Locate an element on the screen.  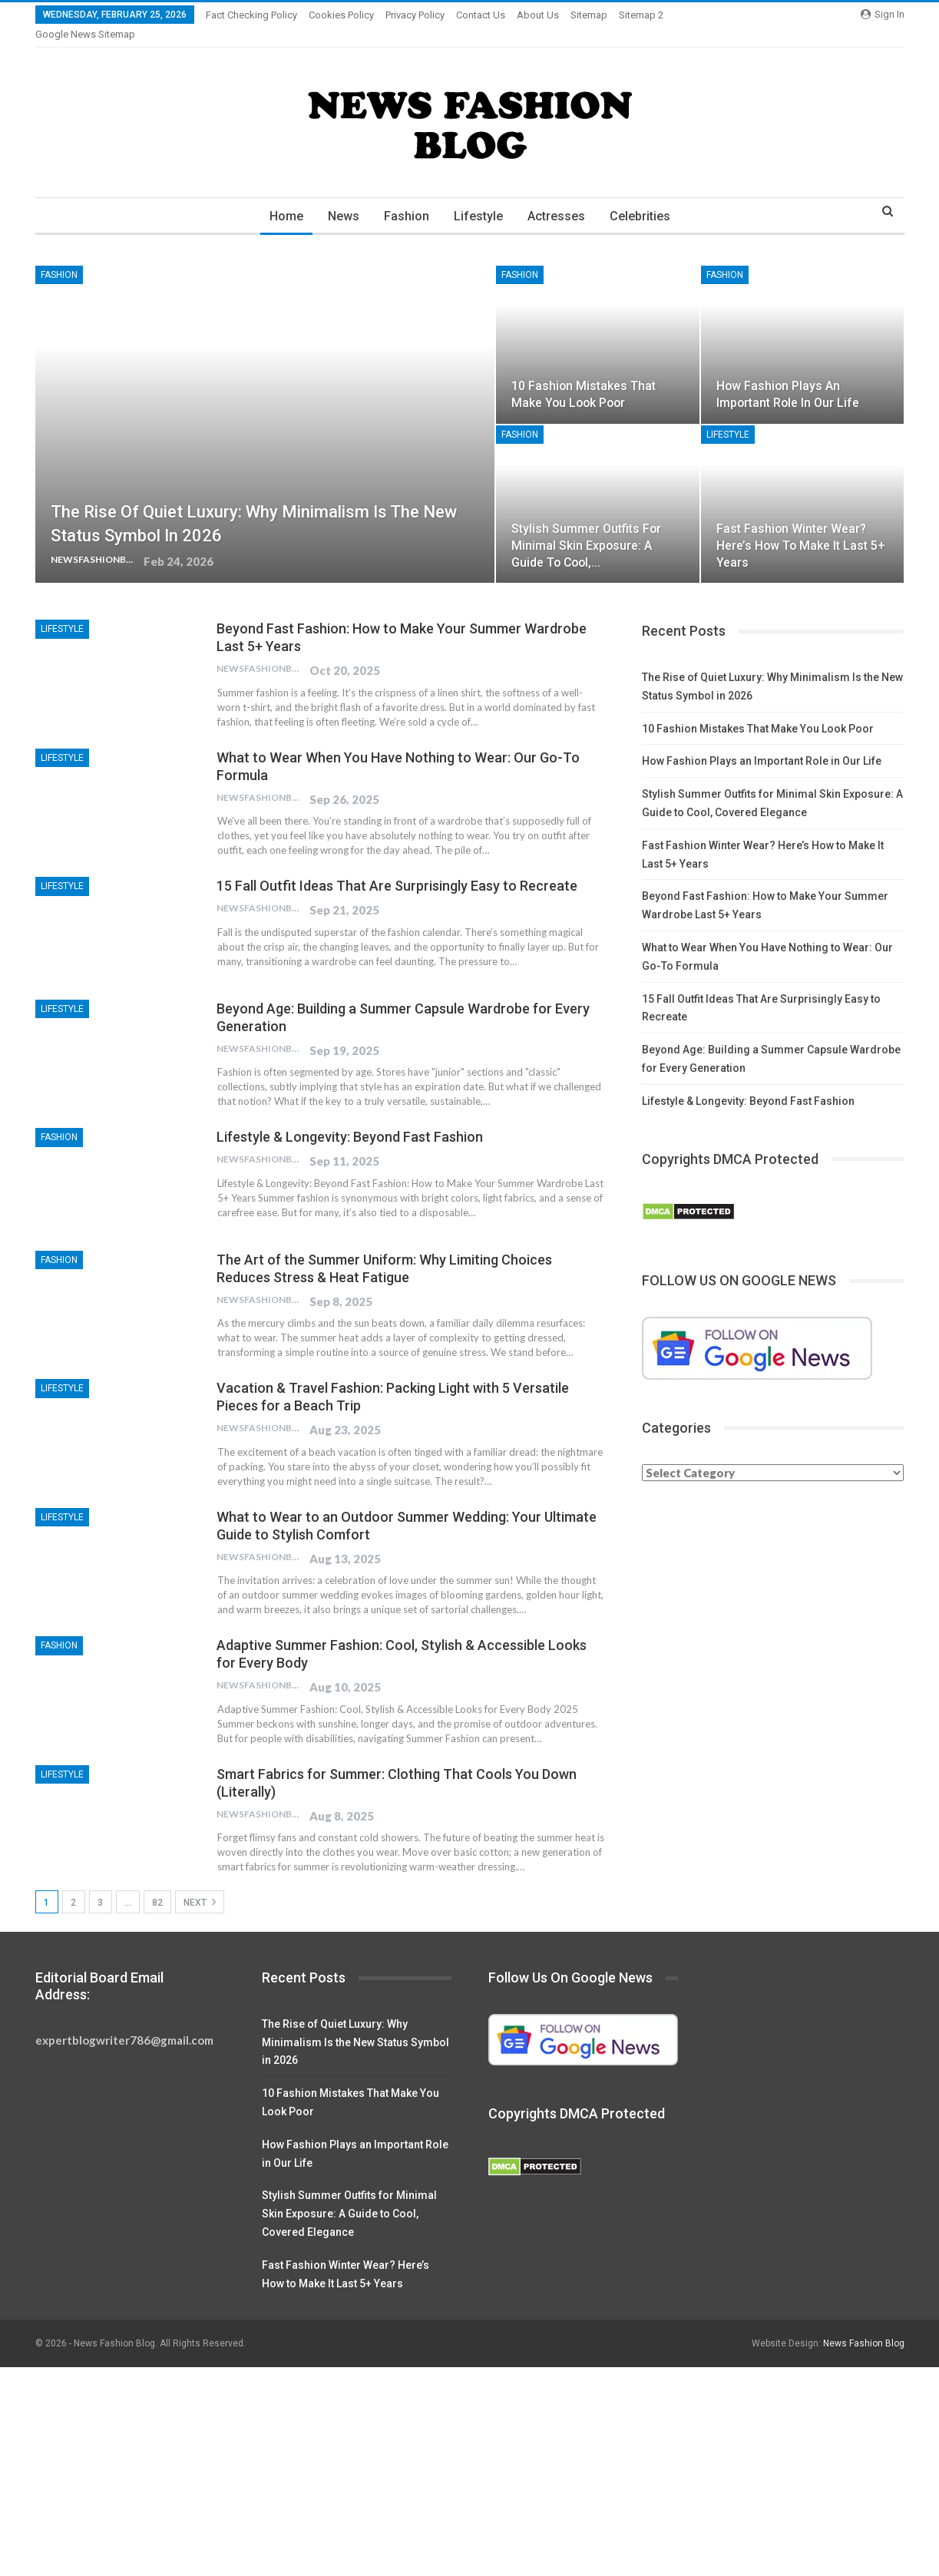
Actresses is located at coordinates (559, 197).